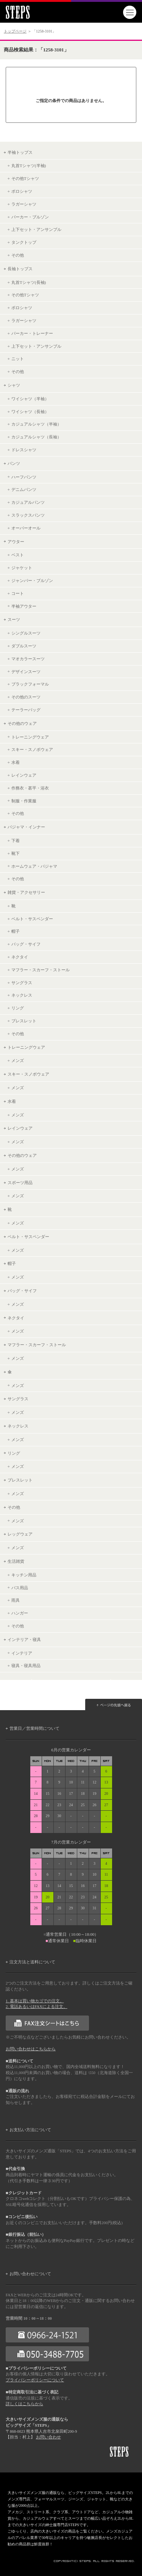  Describe the element at coordinates (23, 1575) in the screenshot. I see `キッチン用品` at that location.